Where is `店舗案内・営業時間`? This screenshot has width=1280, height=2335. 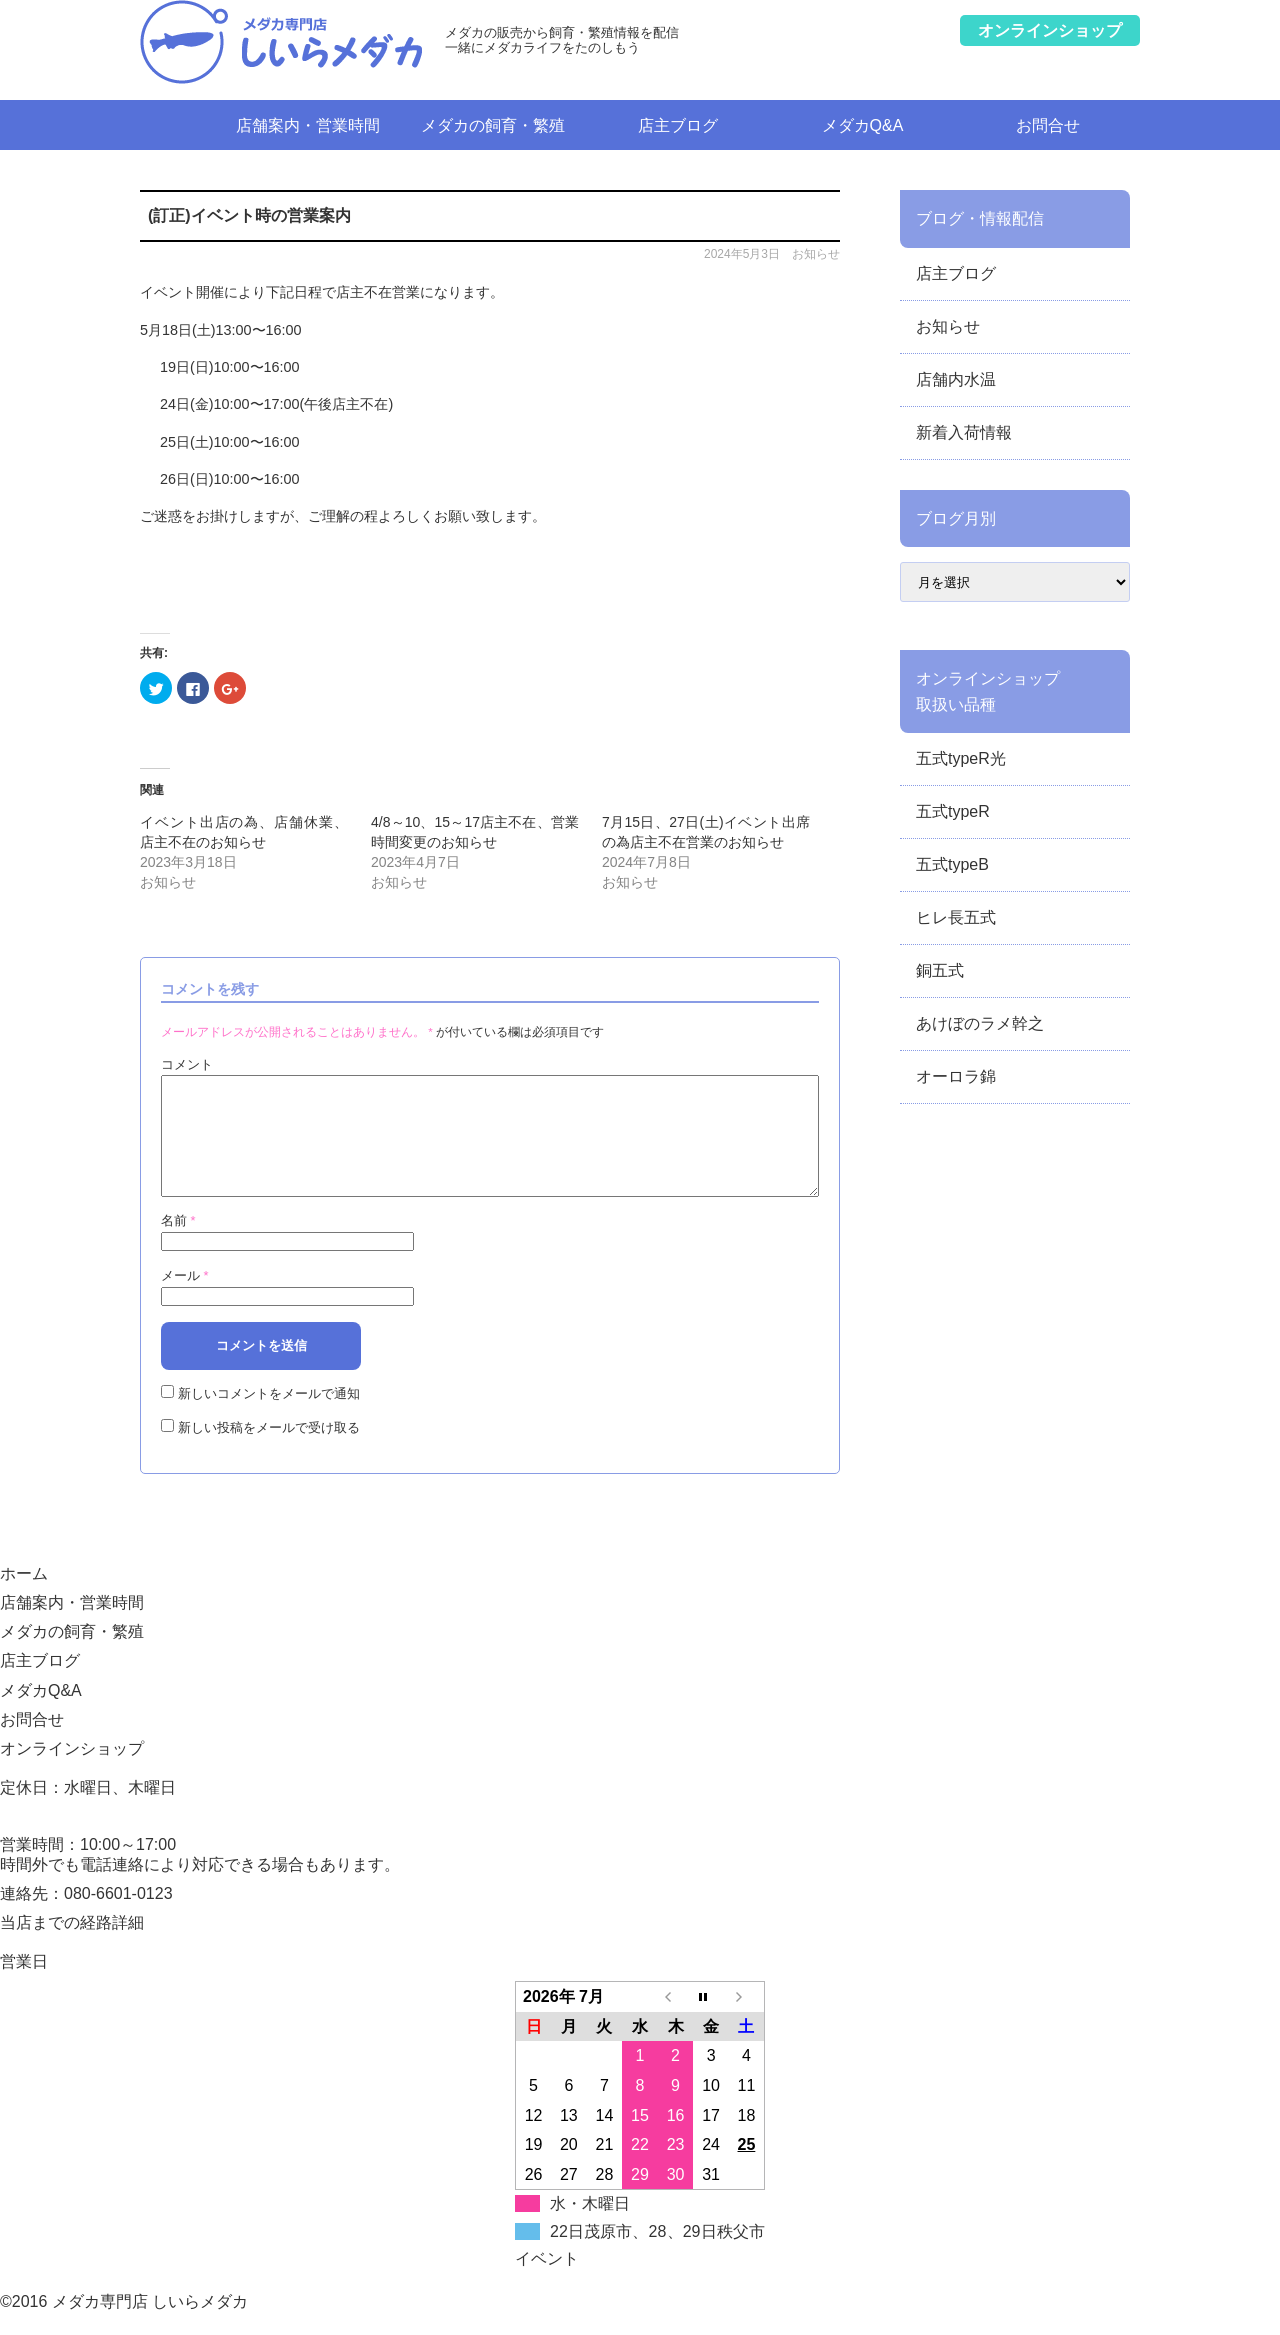 店舗案内・営業時間 is located at coordinates (308, 125).